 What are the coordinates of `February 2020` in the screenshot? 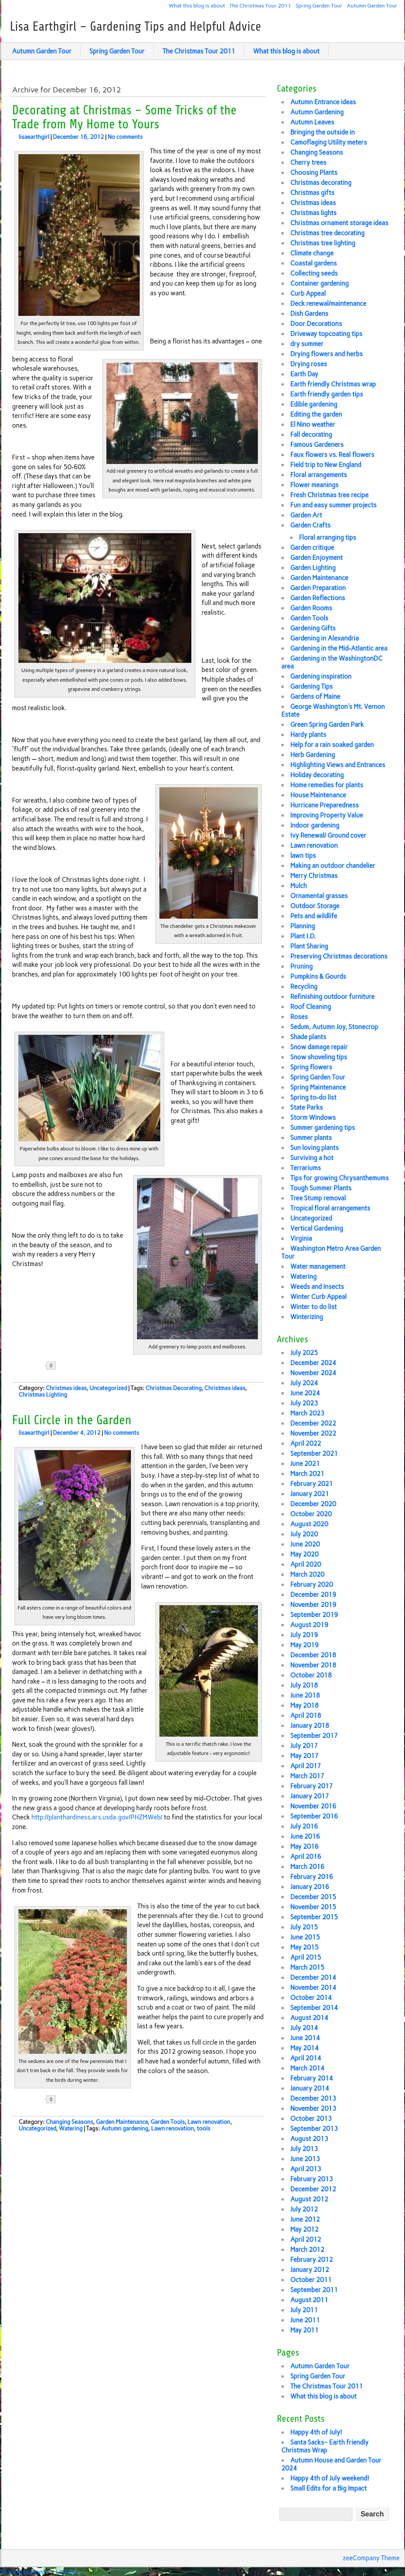 It's located at (311, 1585).